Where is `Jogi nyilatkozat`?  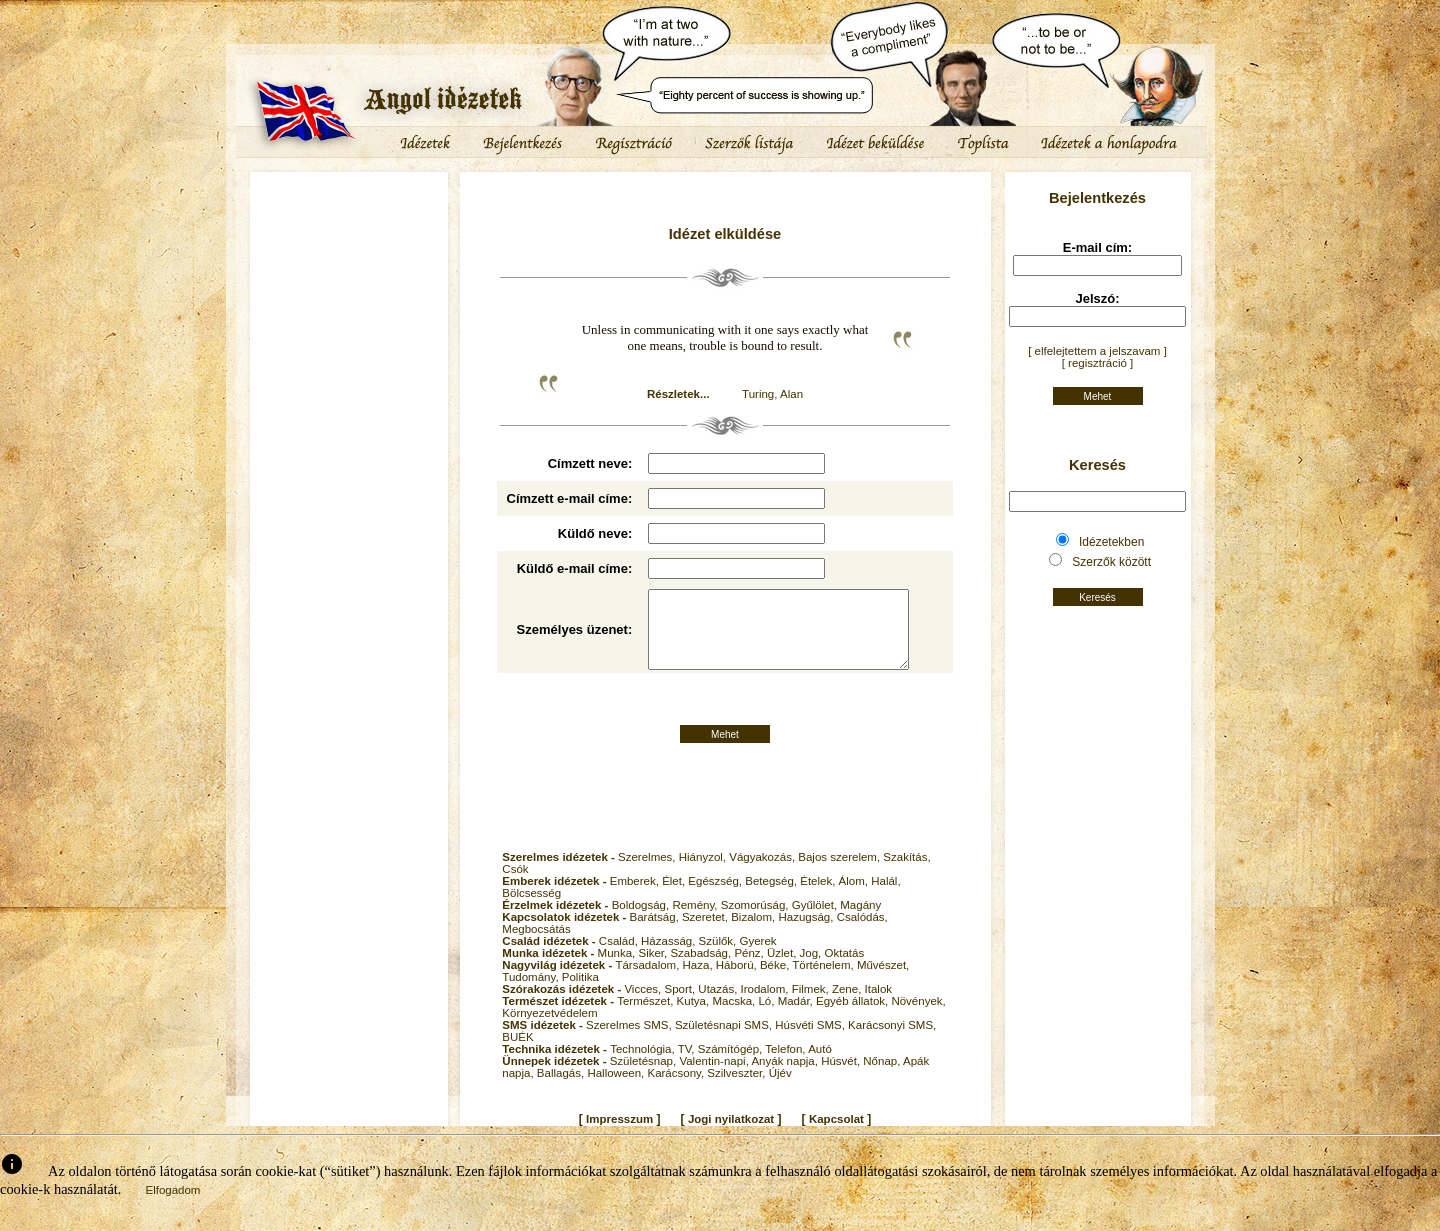
Jogi nyilatkozat is located at coordinates (731, 1136).